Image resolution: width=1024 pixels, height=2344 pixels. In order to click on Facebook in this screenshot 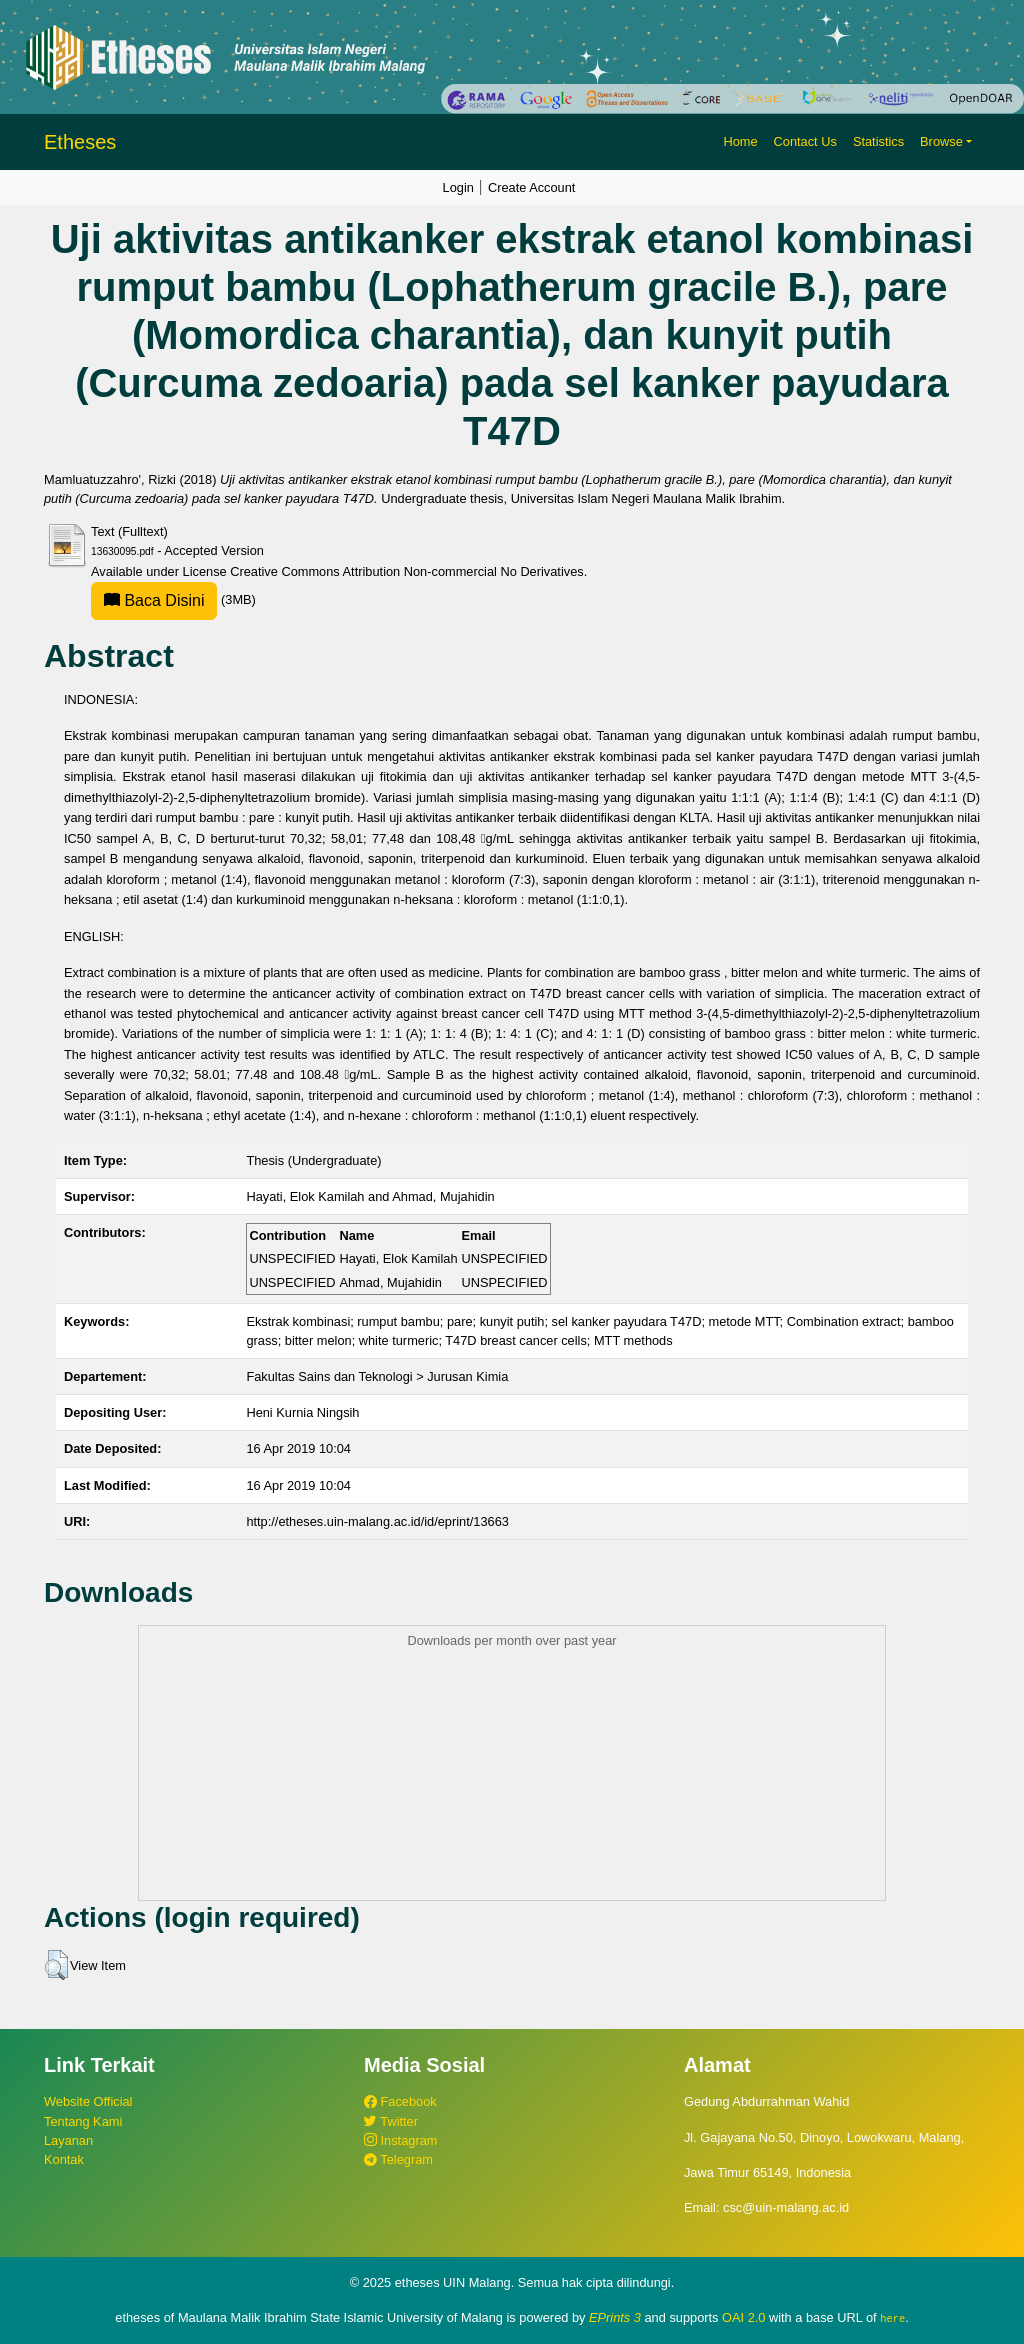, I will do `click(400, 2101)`.